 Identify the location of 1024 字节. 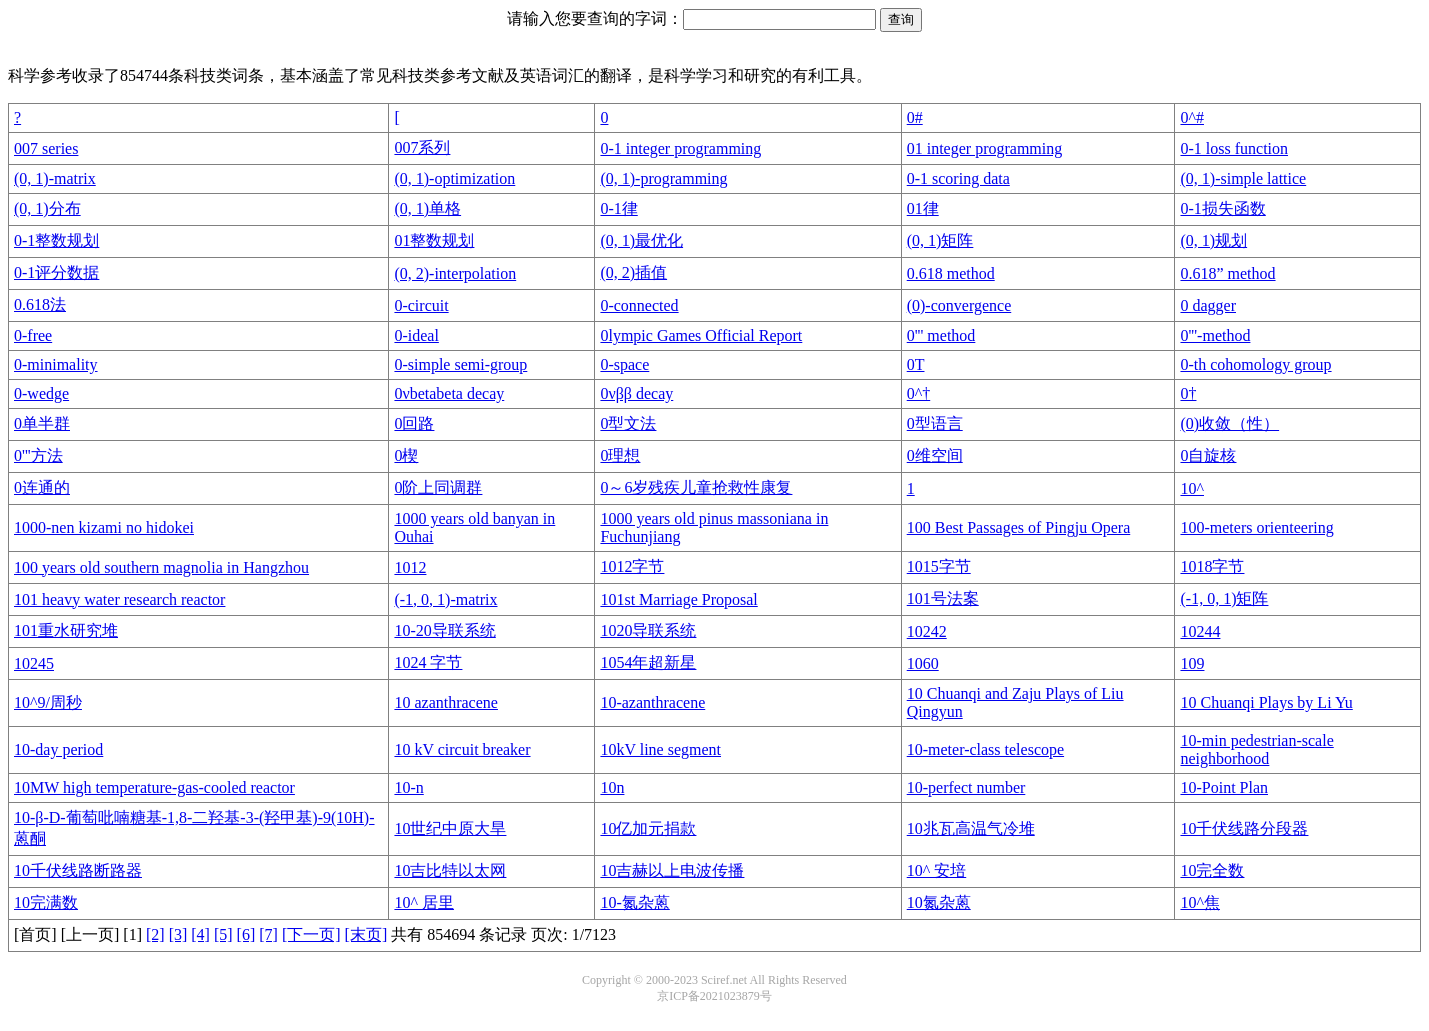
(428, 662).